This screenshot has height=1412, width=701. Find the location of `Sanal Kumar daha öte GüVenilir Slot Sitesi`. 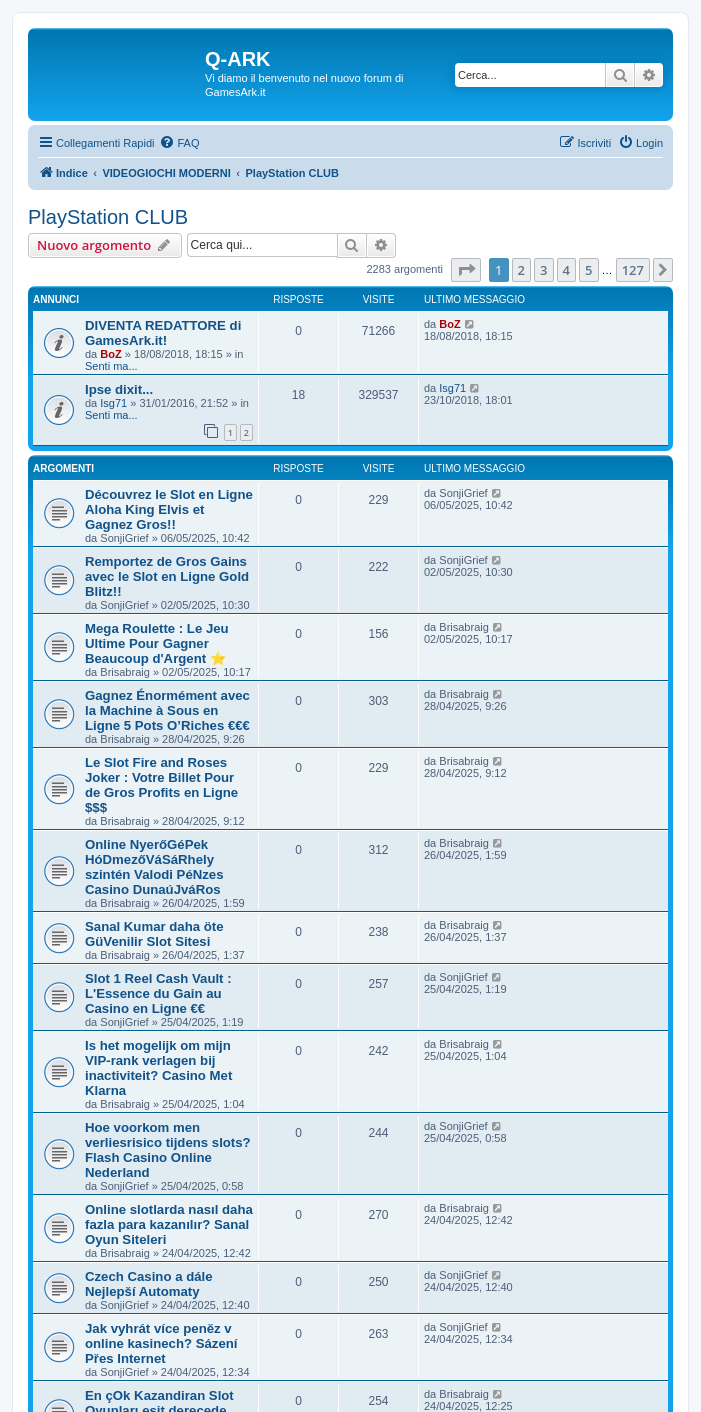

Sanal Kumar daha öte GüVenilir Slot Sitesi is located at coordinates (154, 934).